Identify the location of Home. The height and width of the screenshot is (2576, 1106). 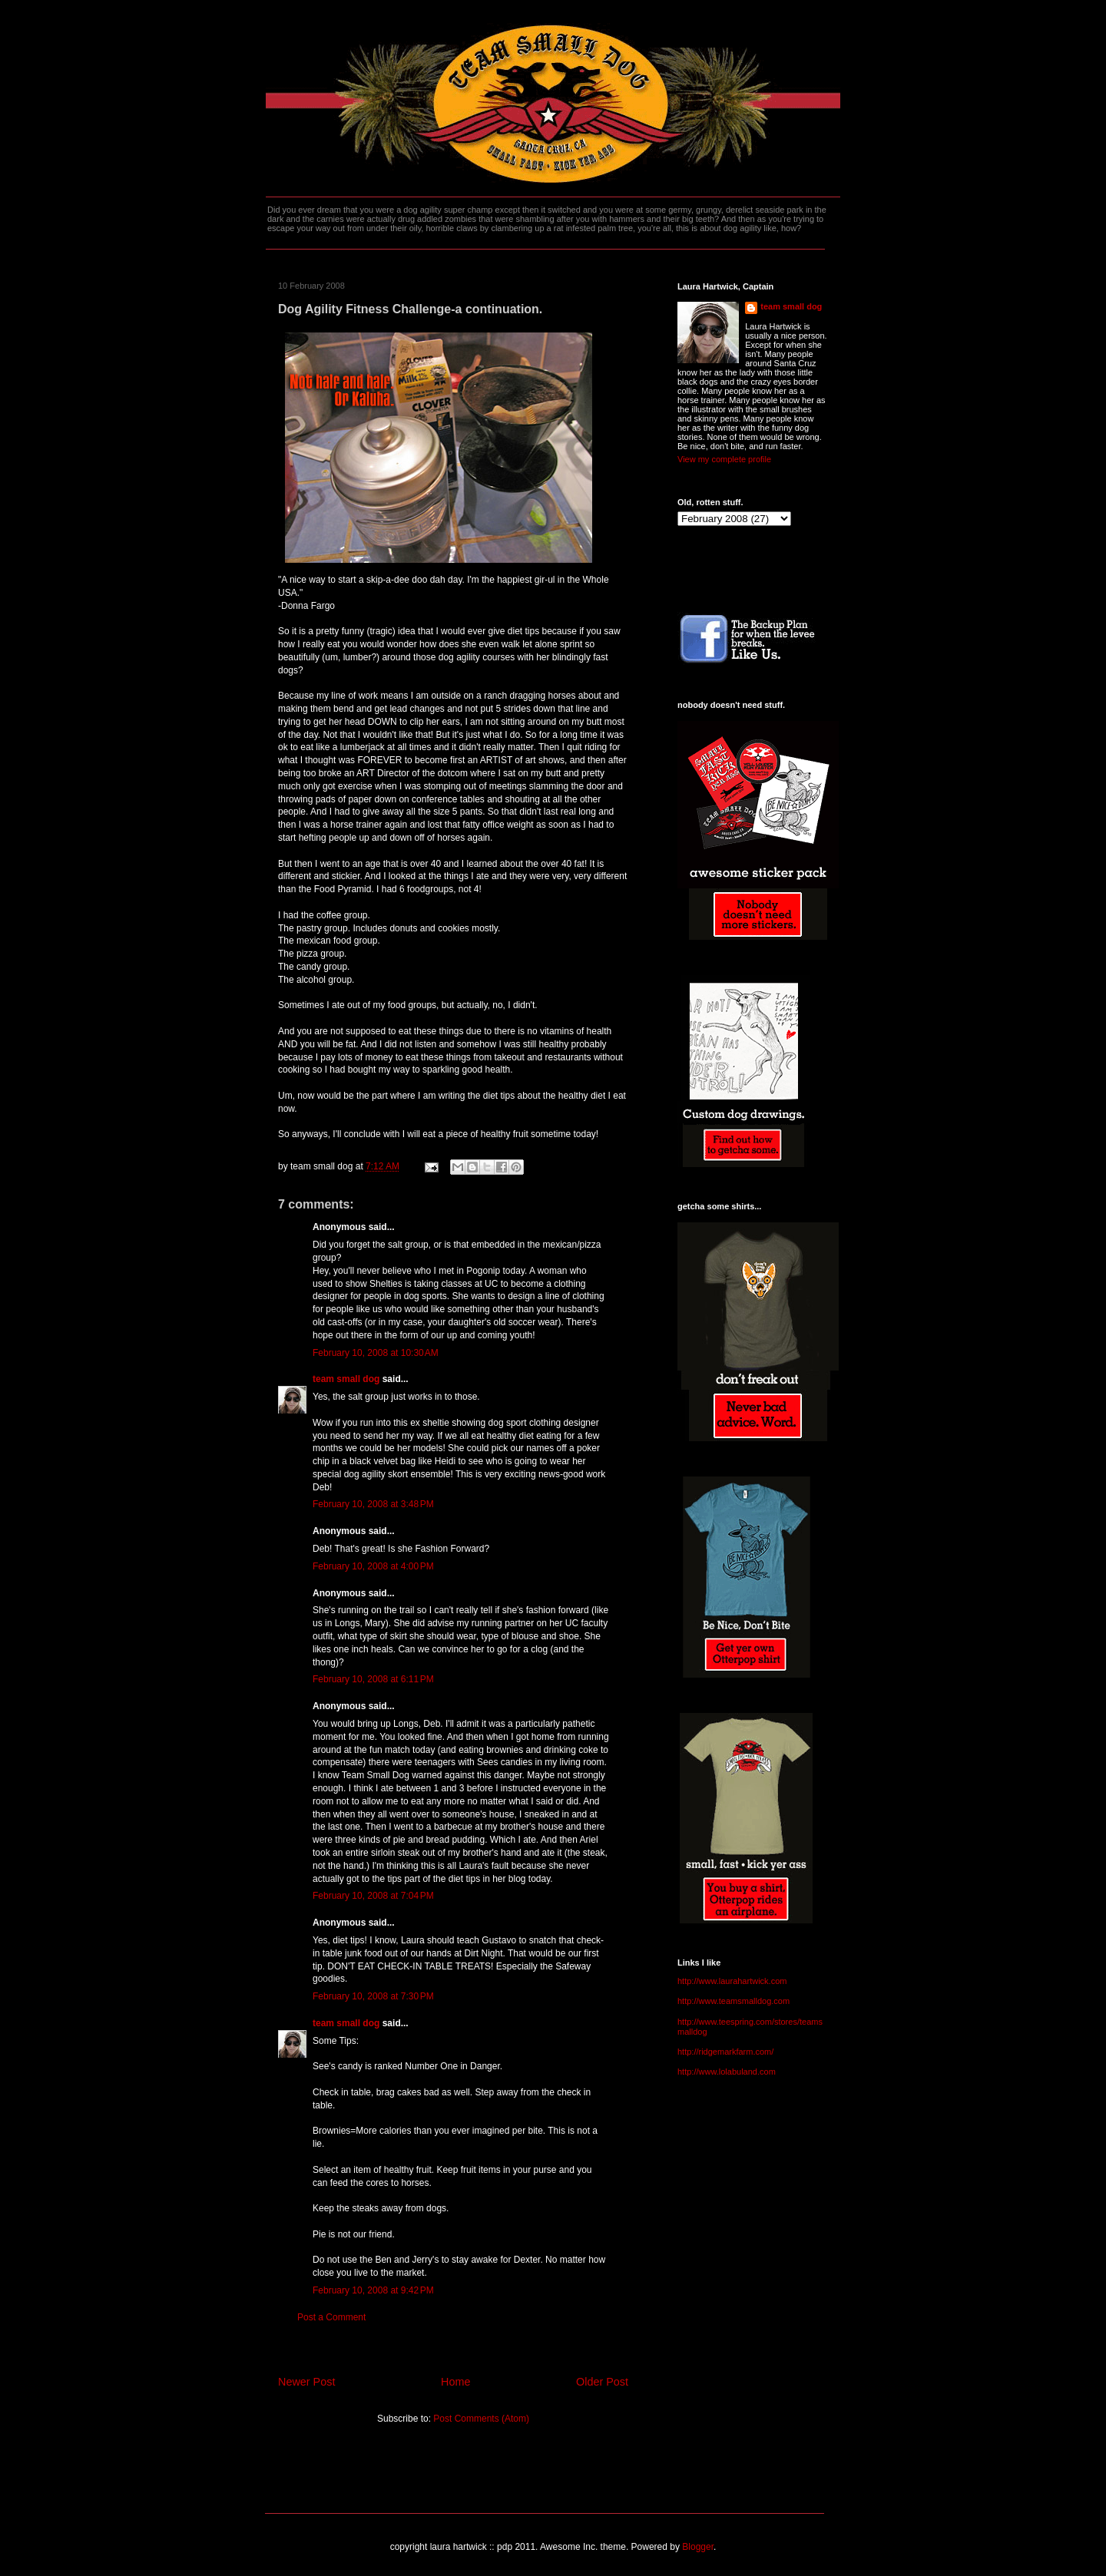
(455, 2382).